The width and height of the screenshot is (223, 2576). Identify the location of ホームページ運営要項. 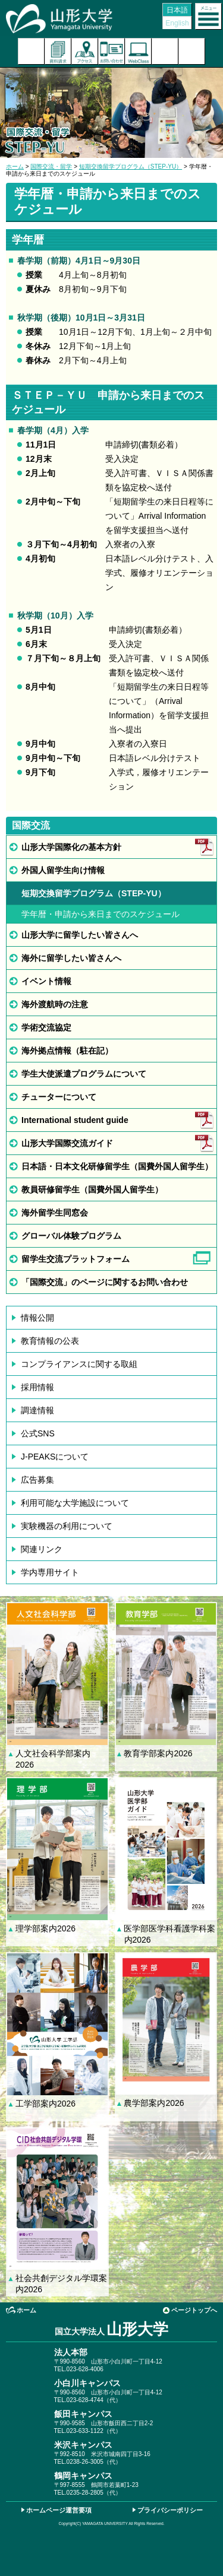
(59, 2510).